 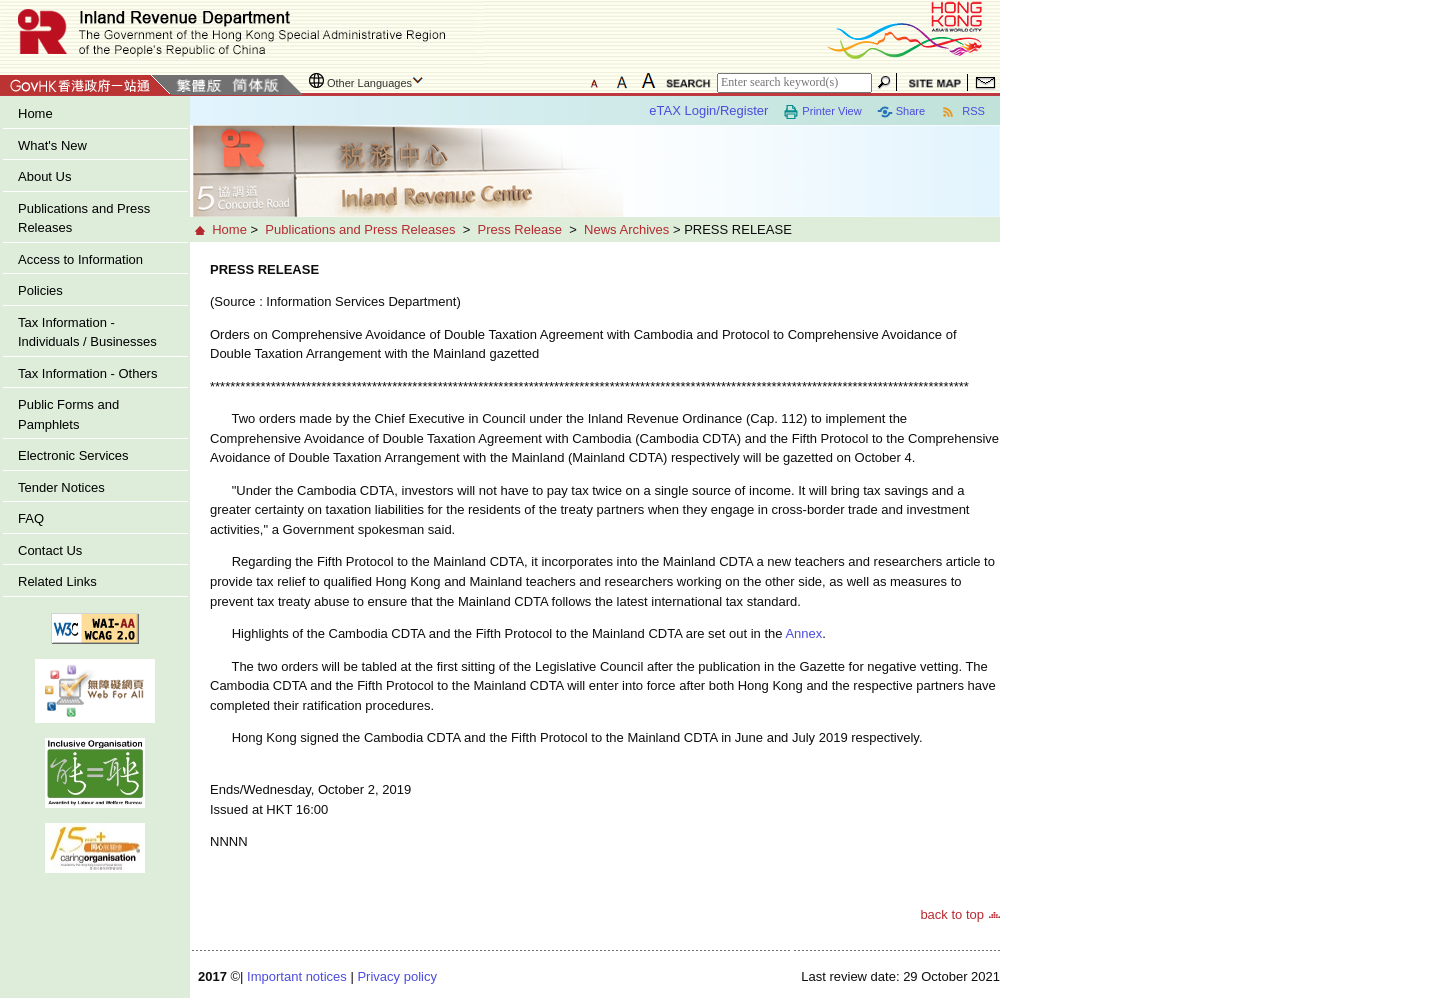 I want to click on back to top, so click(x=952, y=914).